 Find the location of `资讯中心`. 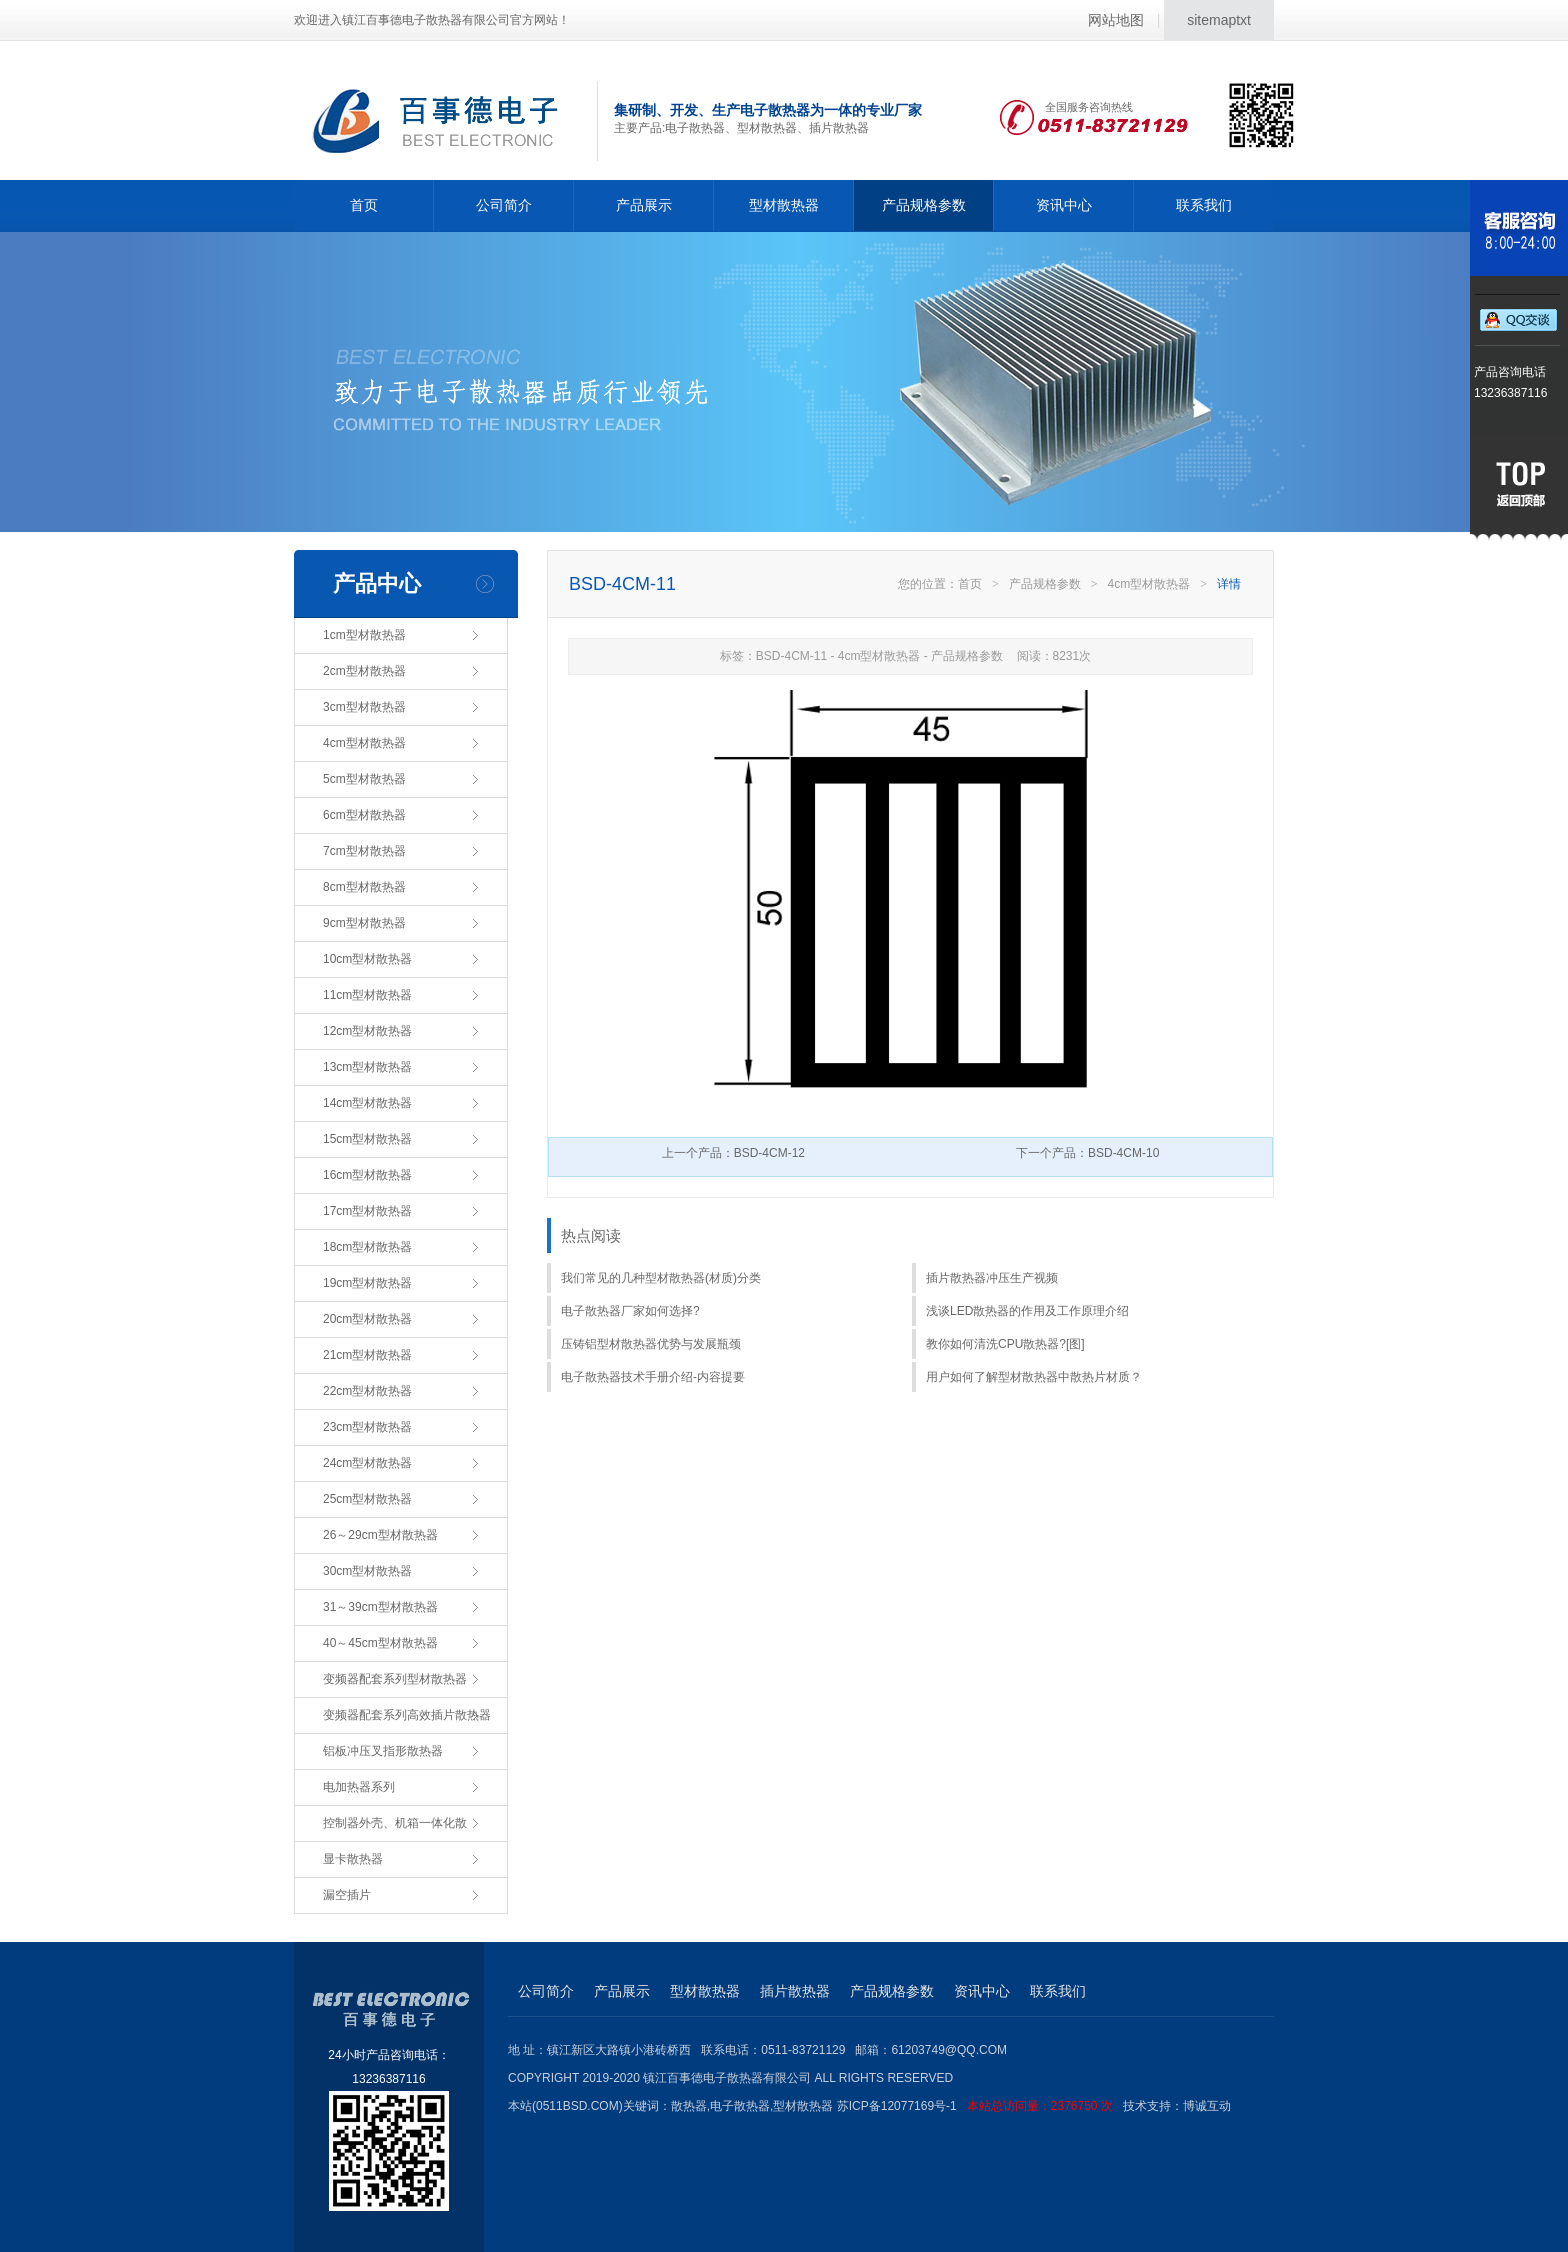

资讯中心 is located at coordinates (1064, 205).